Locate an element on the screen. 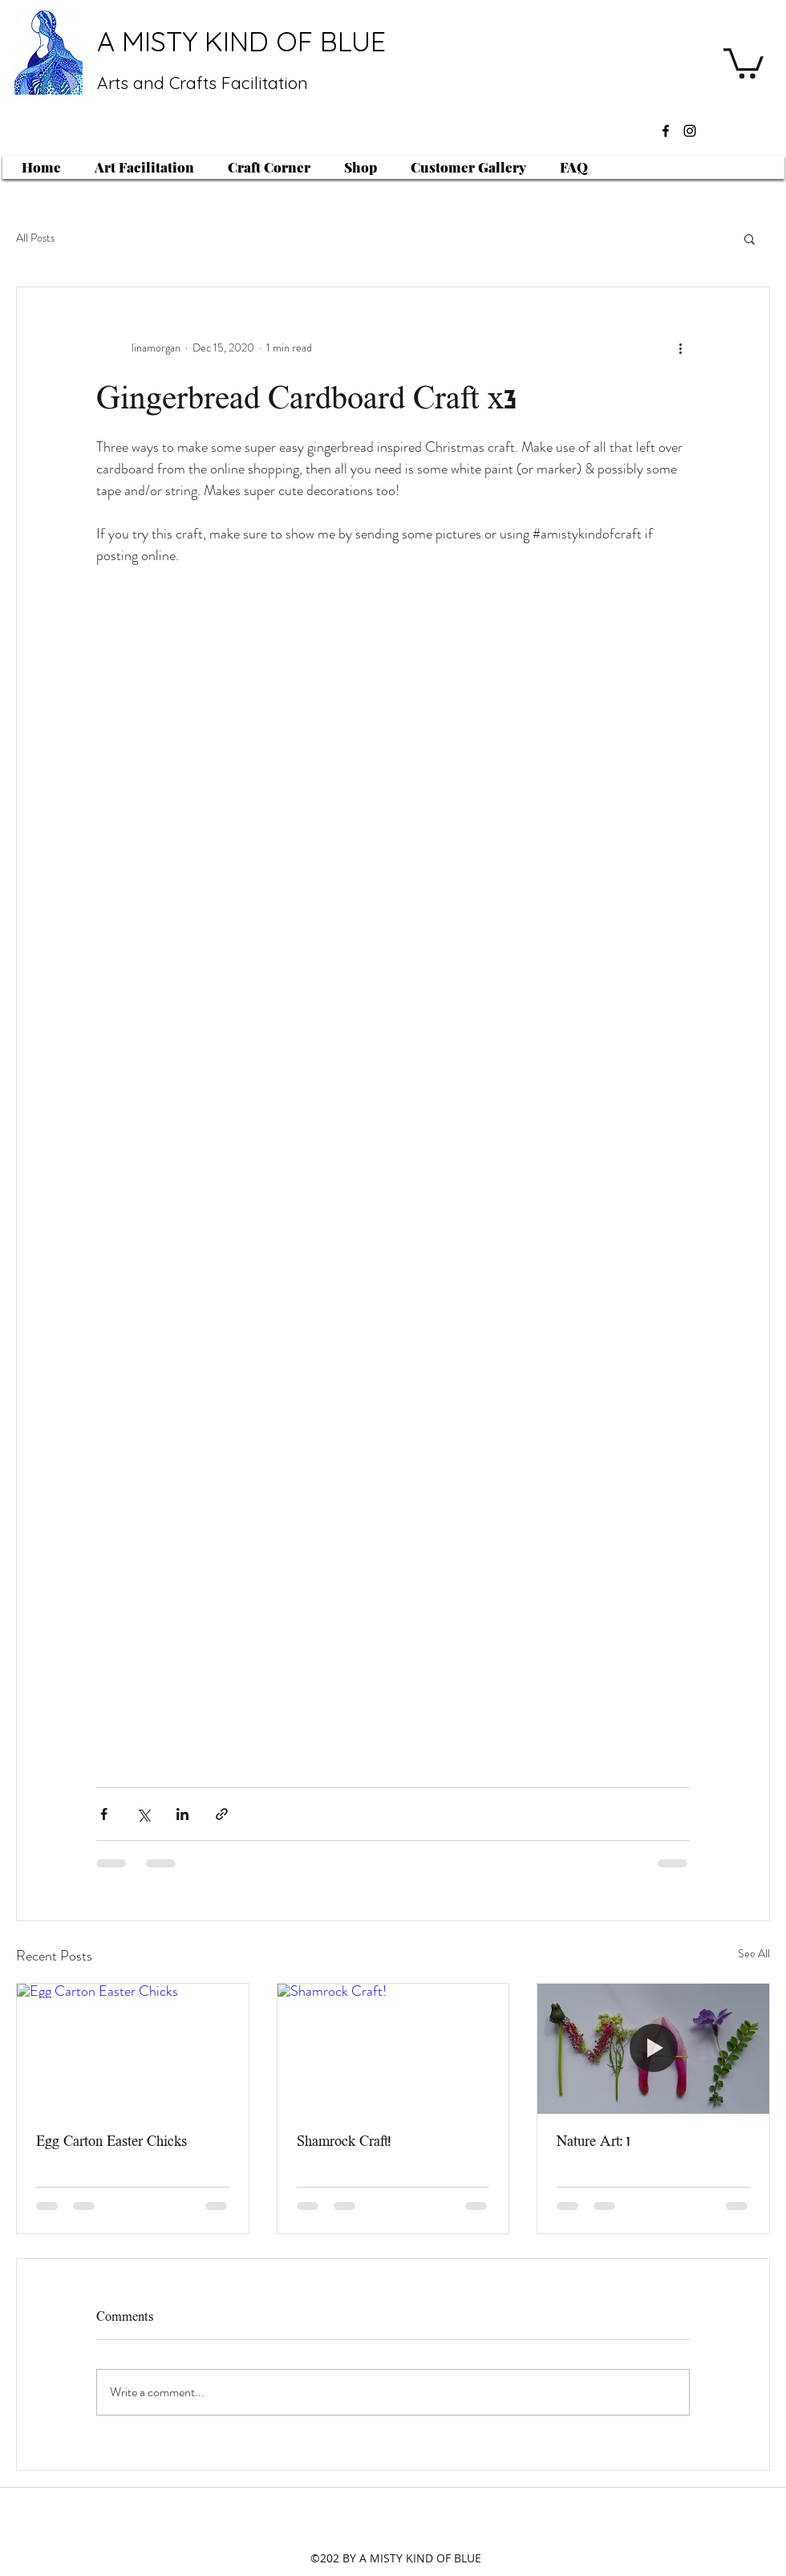 This screenshot has width=786, height=2576. See All is located at coordinates (754, 1953).